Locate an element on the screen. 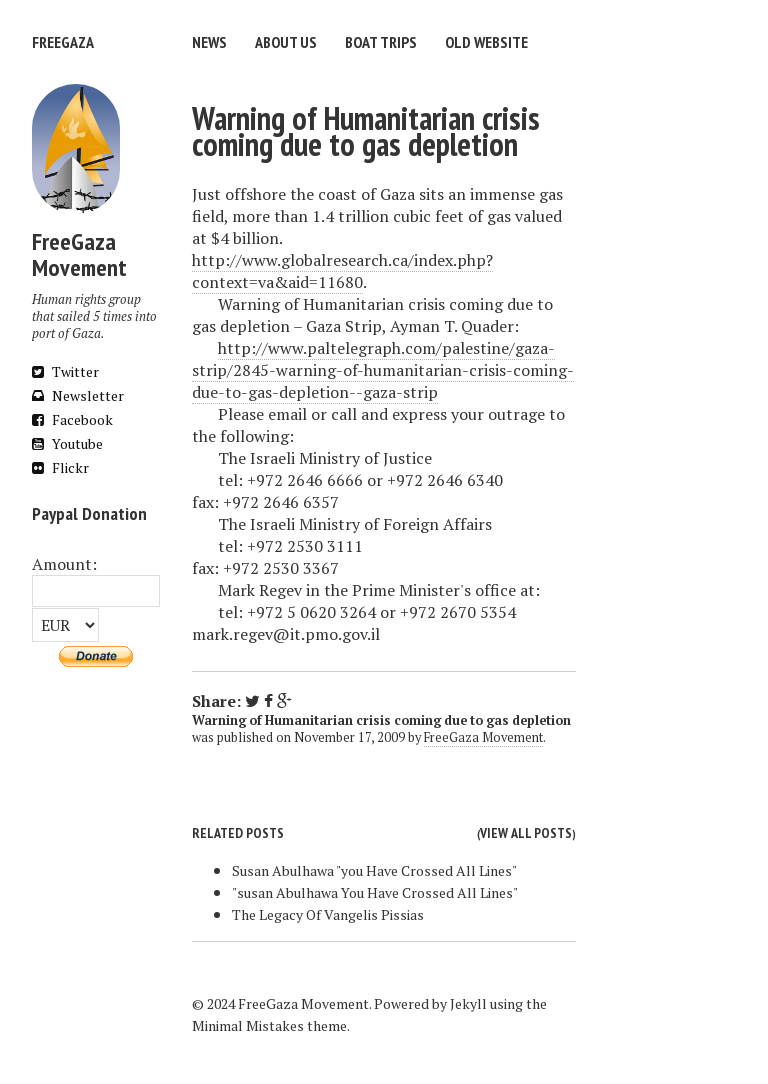  Susan Abulhawa "you Have Crossed All Lines" is located at coordinates (374, 870).